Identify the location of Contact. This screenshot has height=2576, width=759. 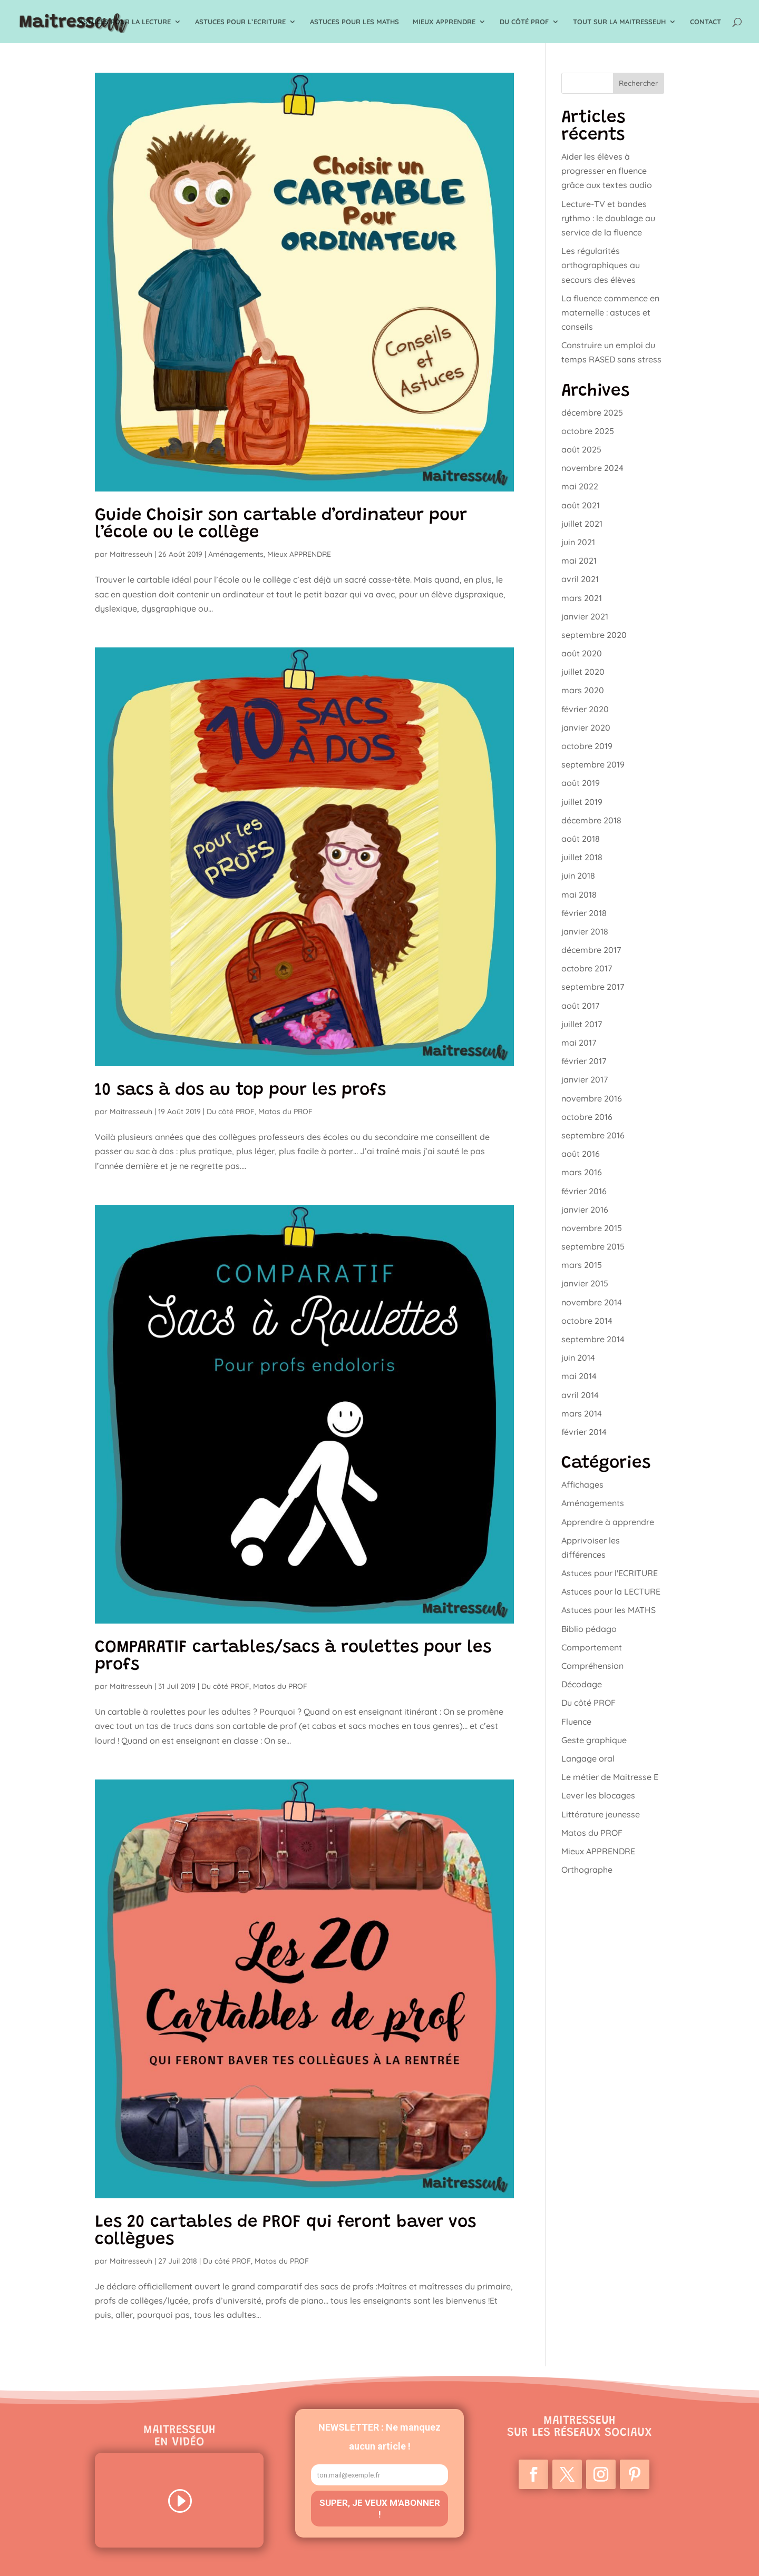
(705, 22).